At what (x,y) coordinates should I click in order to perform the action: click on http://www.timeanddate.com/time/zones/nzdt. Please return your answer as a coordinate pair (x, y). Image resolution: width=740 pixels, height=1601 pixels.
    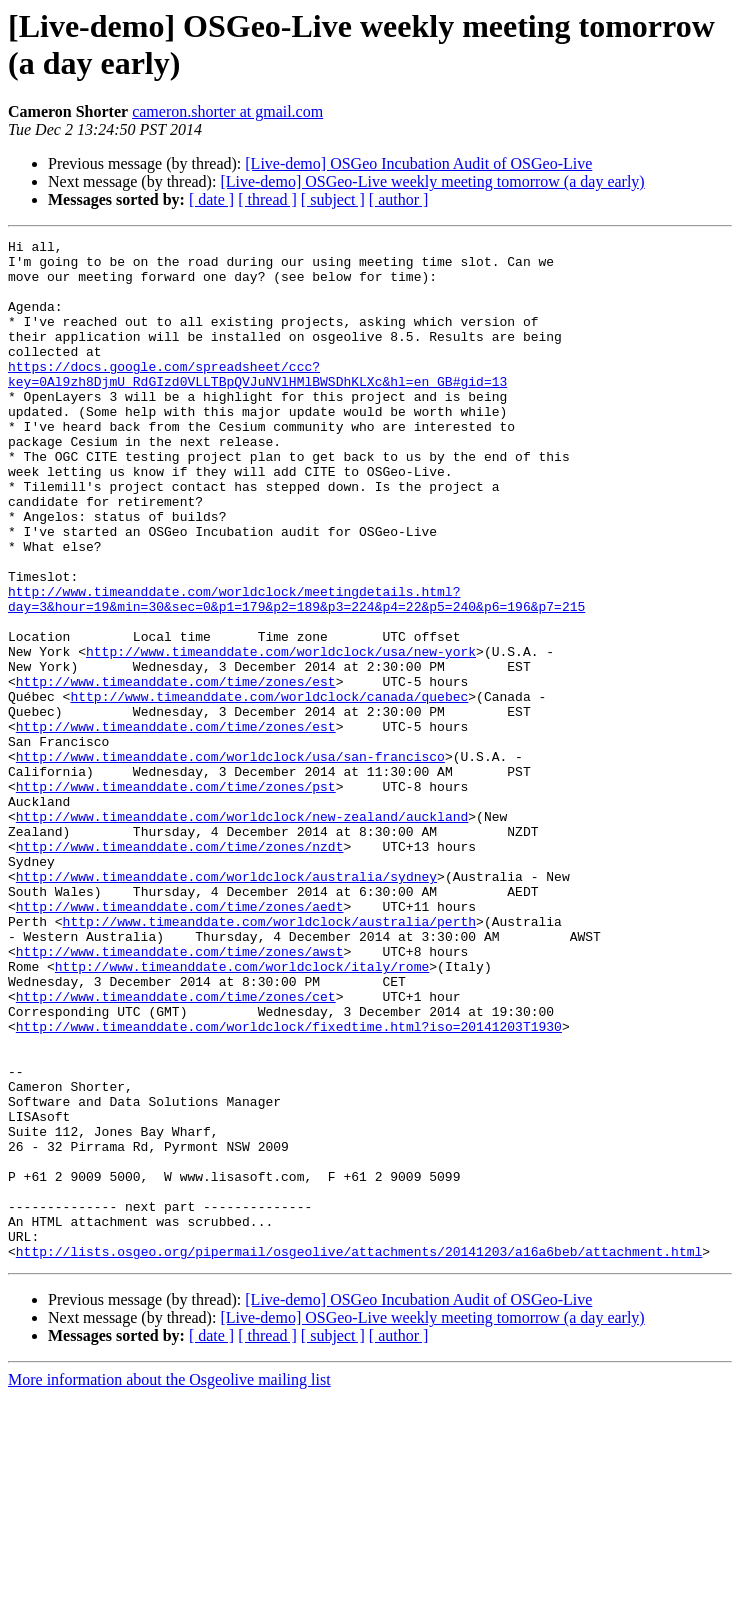
    Looking at the image, I should click on (180, 969).